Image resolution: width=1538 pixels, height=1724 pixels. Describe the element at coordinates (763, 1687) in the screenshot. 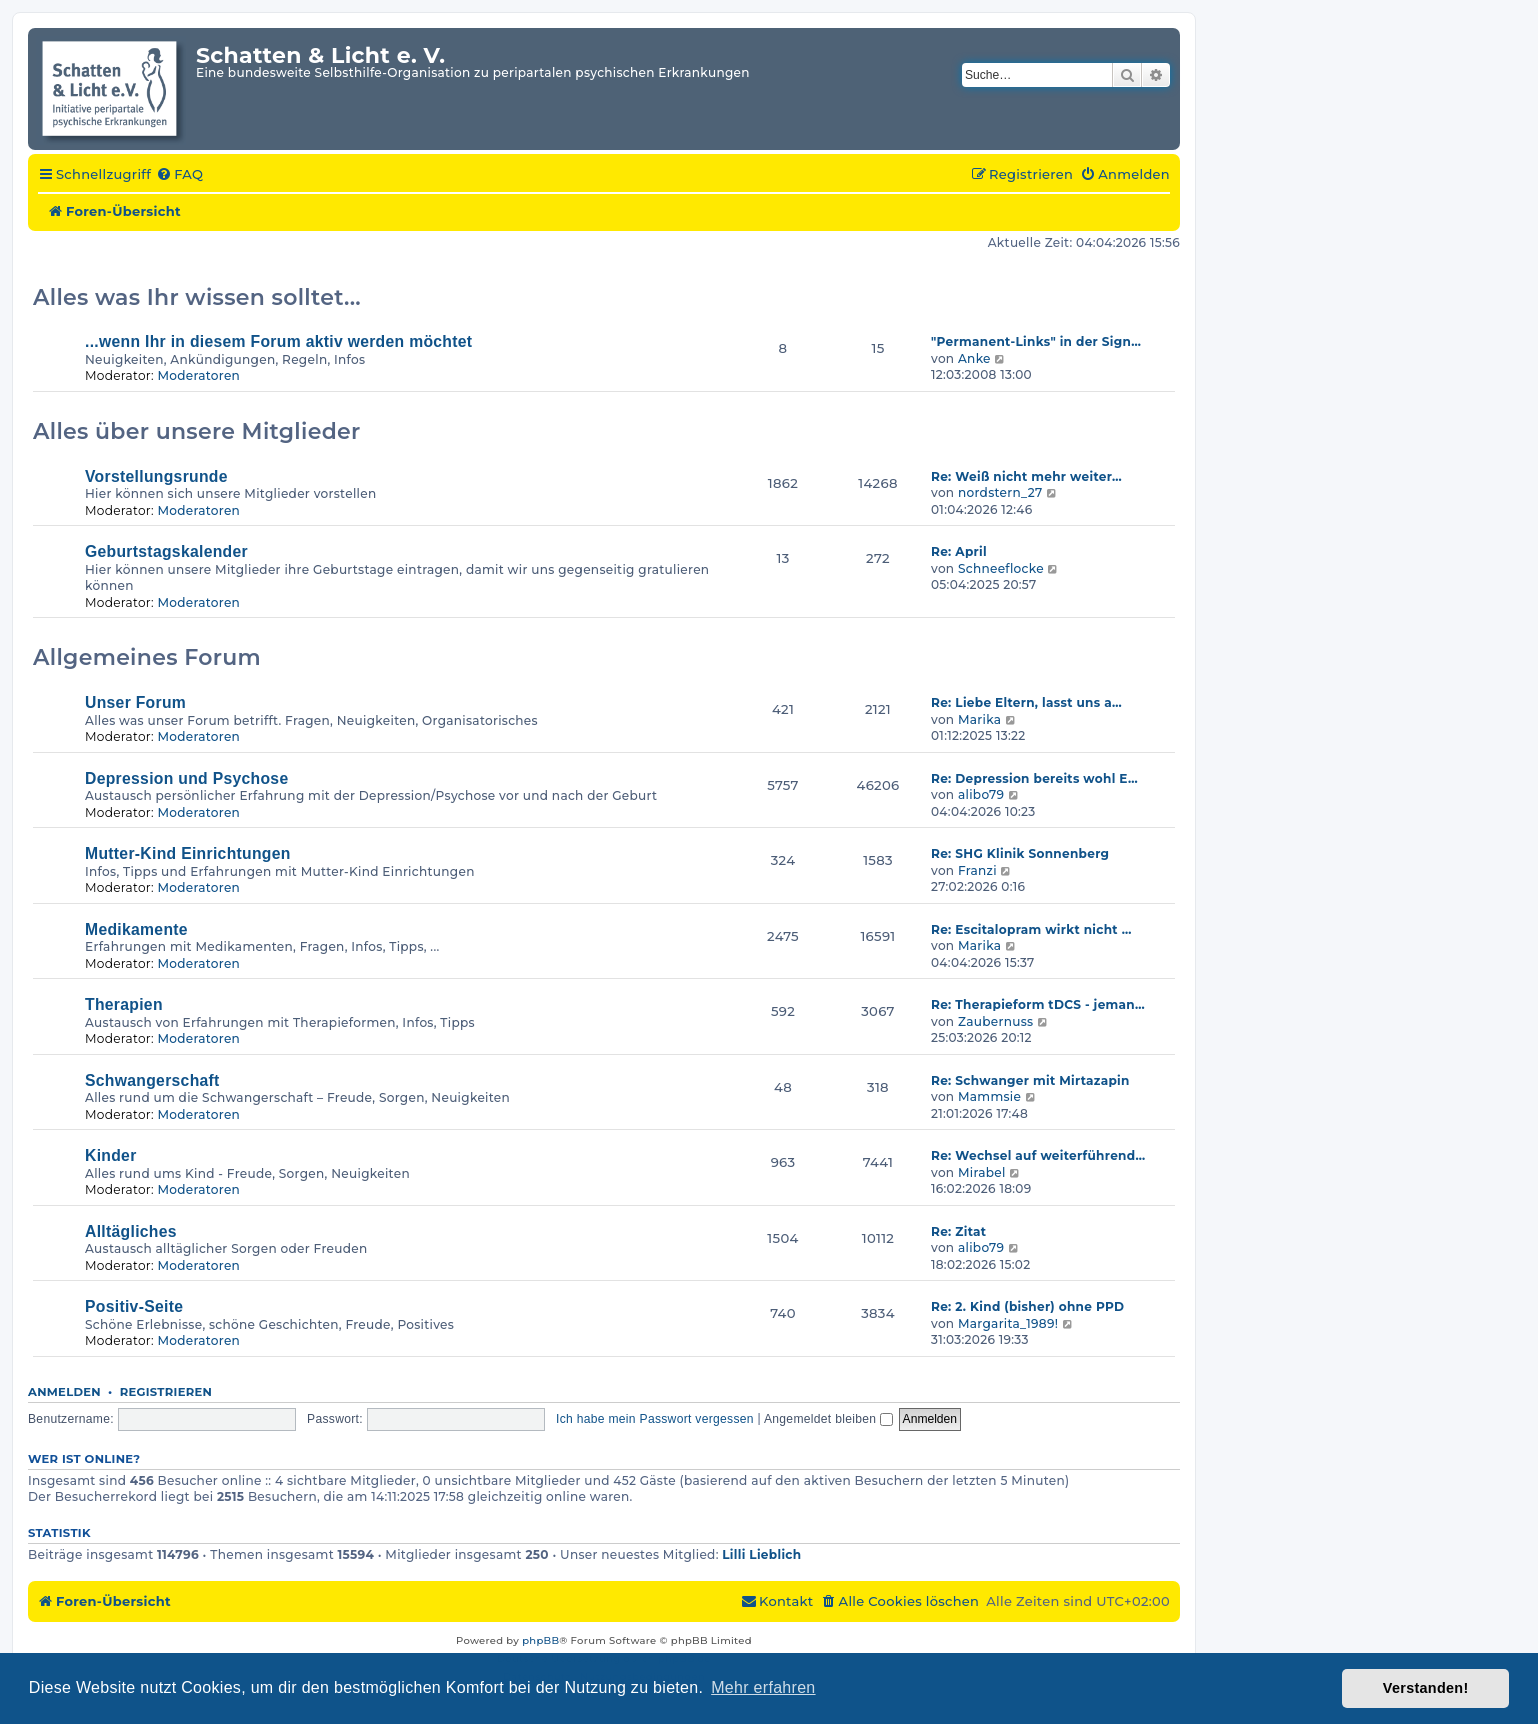

I see `Mehr erfahren [button]` at that location.